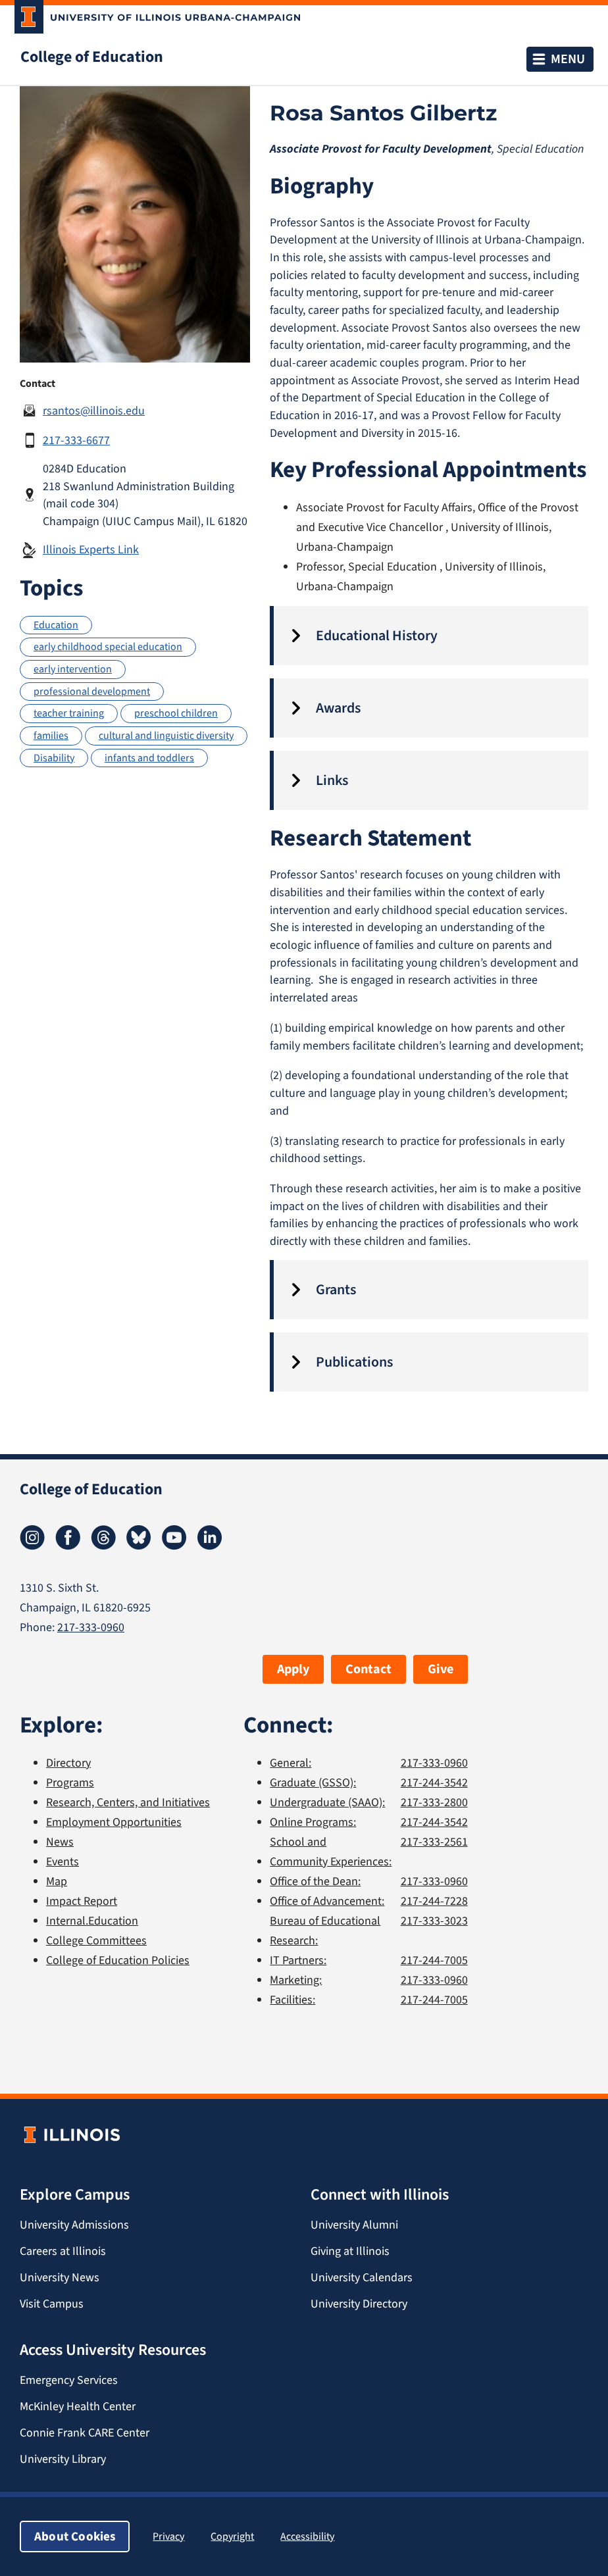  What do you see at coordinates (32, 1546) in the screenshot?
I see `[Instagram]` at bounding box center [32, 1546].